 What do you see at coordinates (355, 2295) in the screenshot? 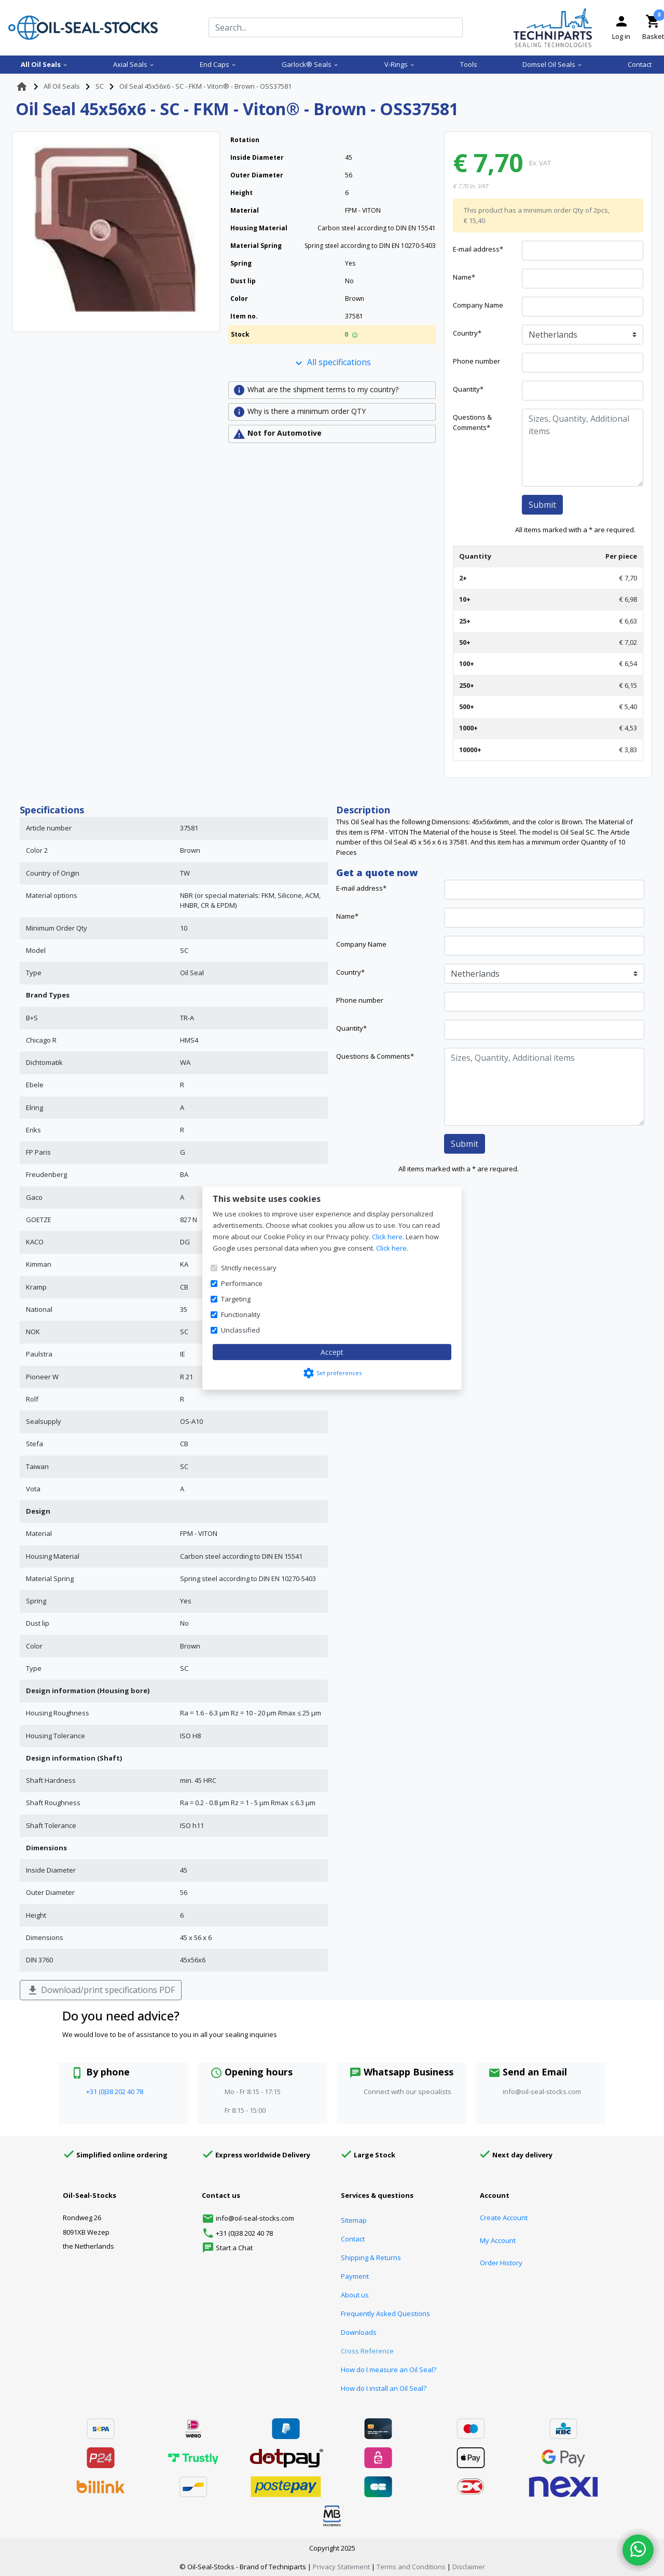
I see `About us` at bounding box center [355, 2295].